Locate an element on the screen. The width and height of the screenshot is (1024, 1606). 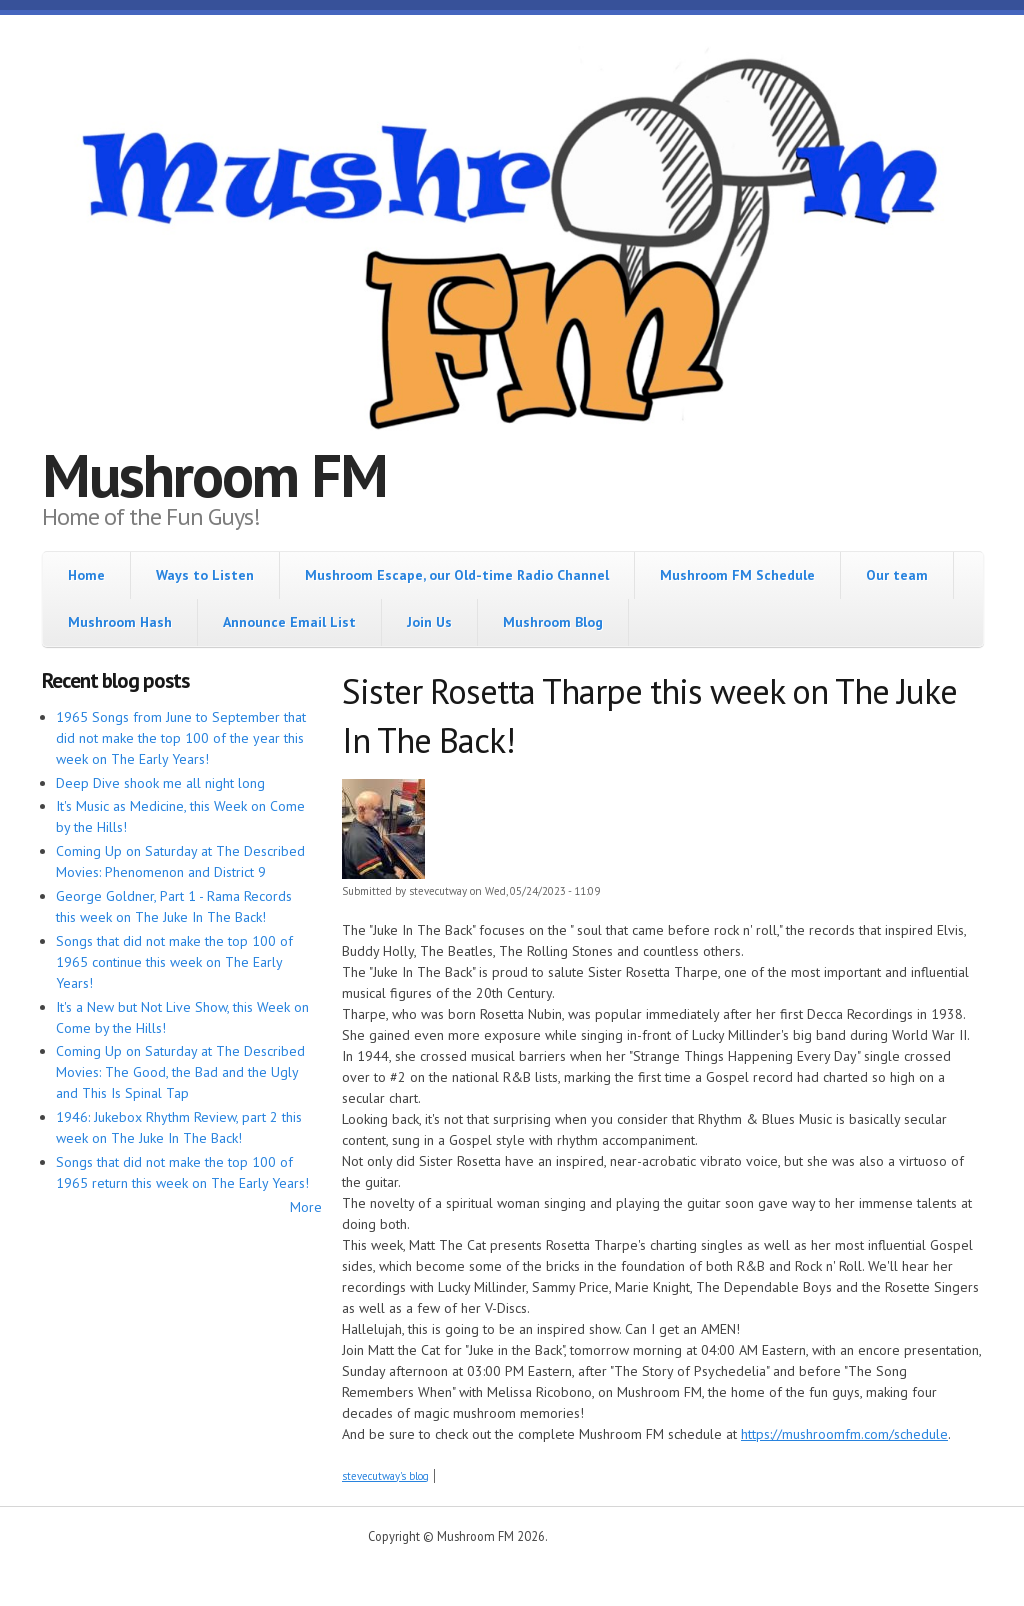
Announce Email List is located at coordinates (289, 622).